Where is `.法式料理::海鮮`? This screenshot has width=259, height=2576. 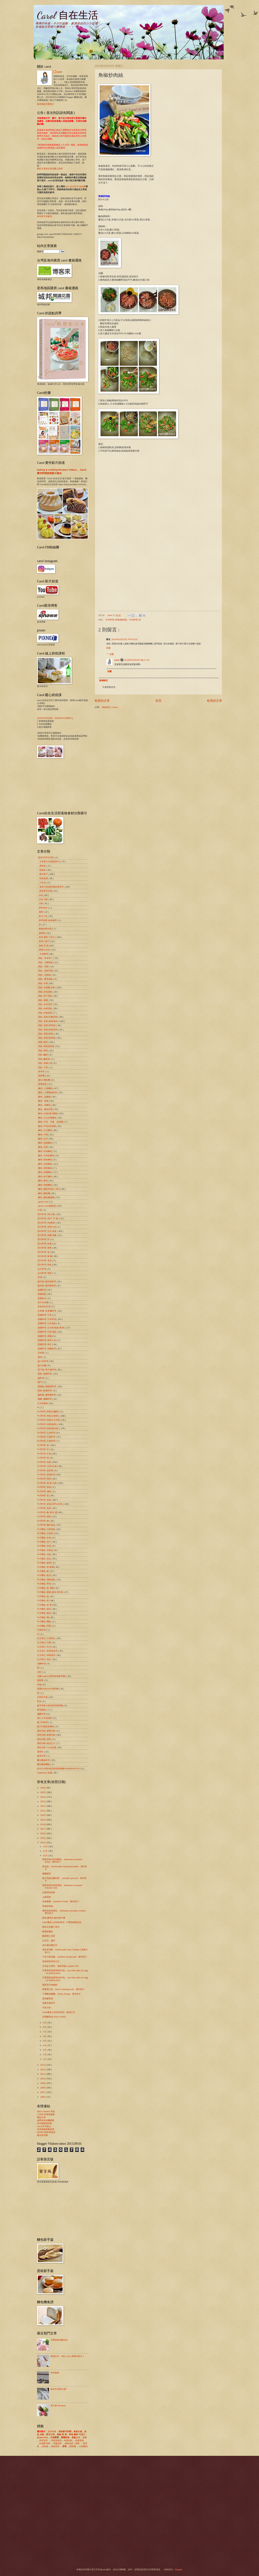
.法式料理::海鮮 is located at coordinates (44, 1273).